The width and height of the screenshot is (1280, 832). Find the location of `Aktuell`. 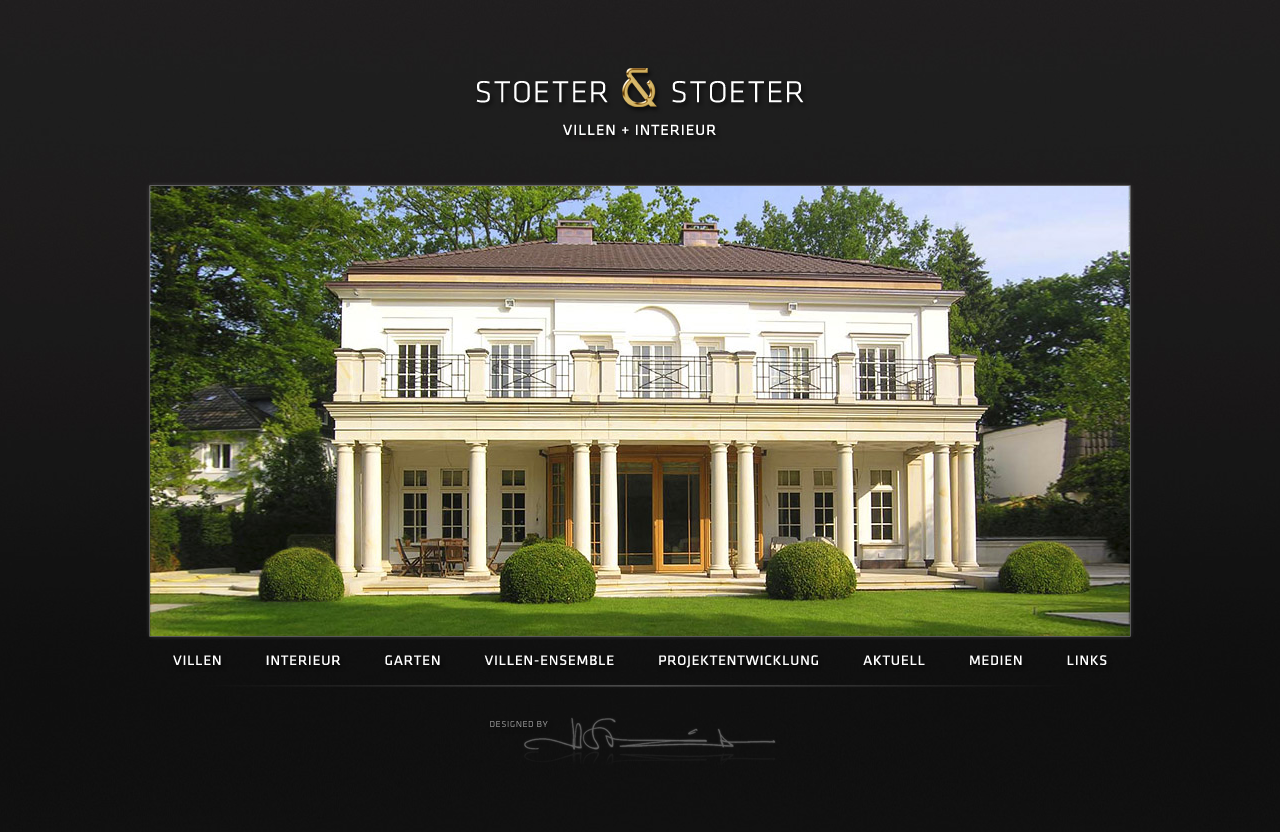

Aktuell is located at coordinates (893, 661).